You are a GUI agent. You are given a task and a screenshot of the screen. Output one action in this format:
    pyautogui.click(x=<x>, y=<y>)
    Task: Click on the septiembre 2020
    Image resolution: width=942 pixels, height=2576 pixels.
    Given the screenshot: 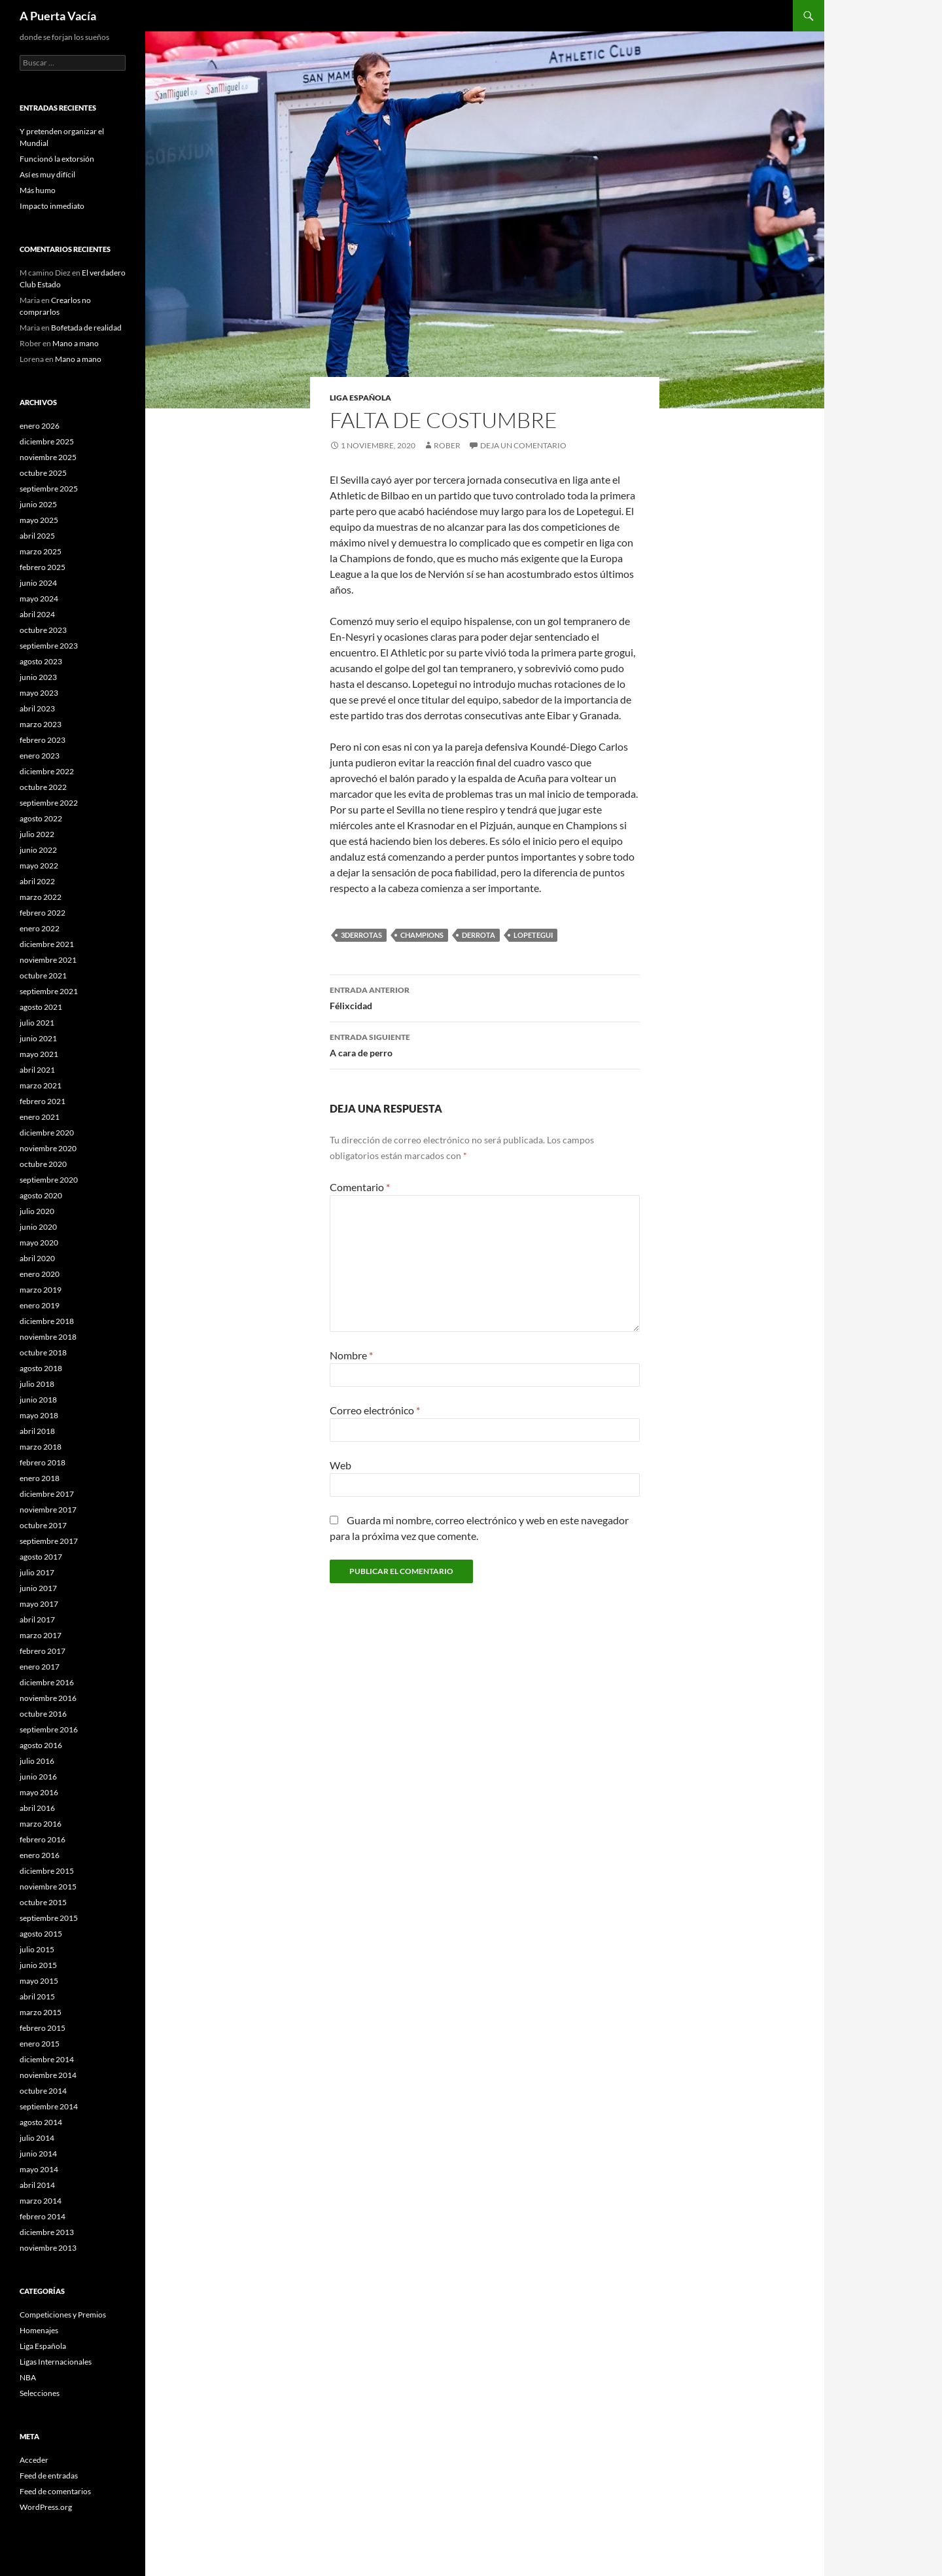 What is the action you would take?
    pyautogui.click(x=49, y=1180)
    